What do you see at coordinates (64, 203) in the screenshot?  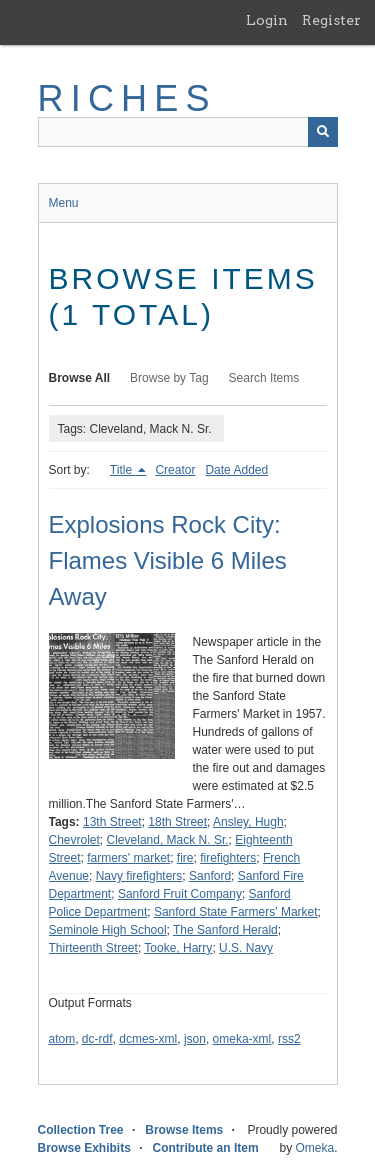 I see `Menu` at bounding box center [64, 203].